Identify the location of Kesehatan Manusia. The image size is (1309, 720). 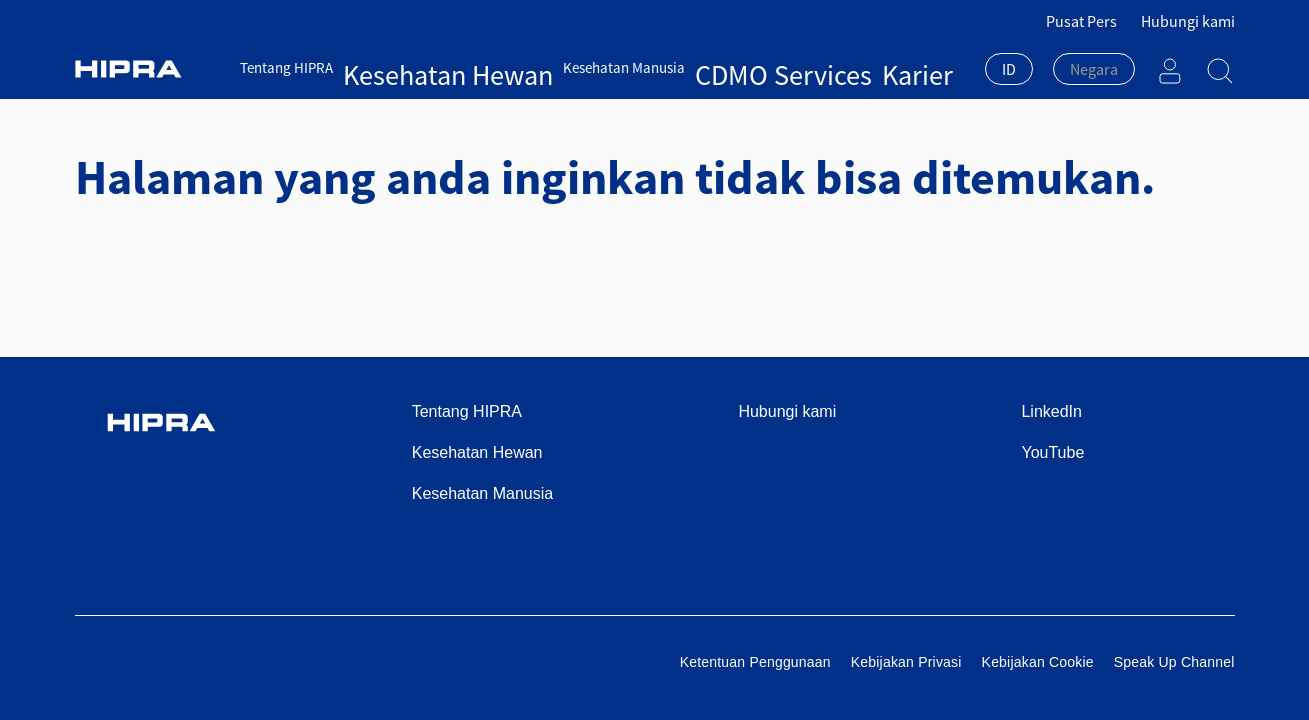
(529, 67).